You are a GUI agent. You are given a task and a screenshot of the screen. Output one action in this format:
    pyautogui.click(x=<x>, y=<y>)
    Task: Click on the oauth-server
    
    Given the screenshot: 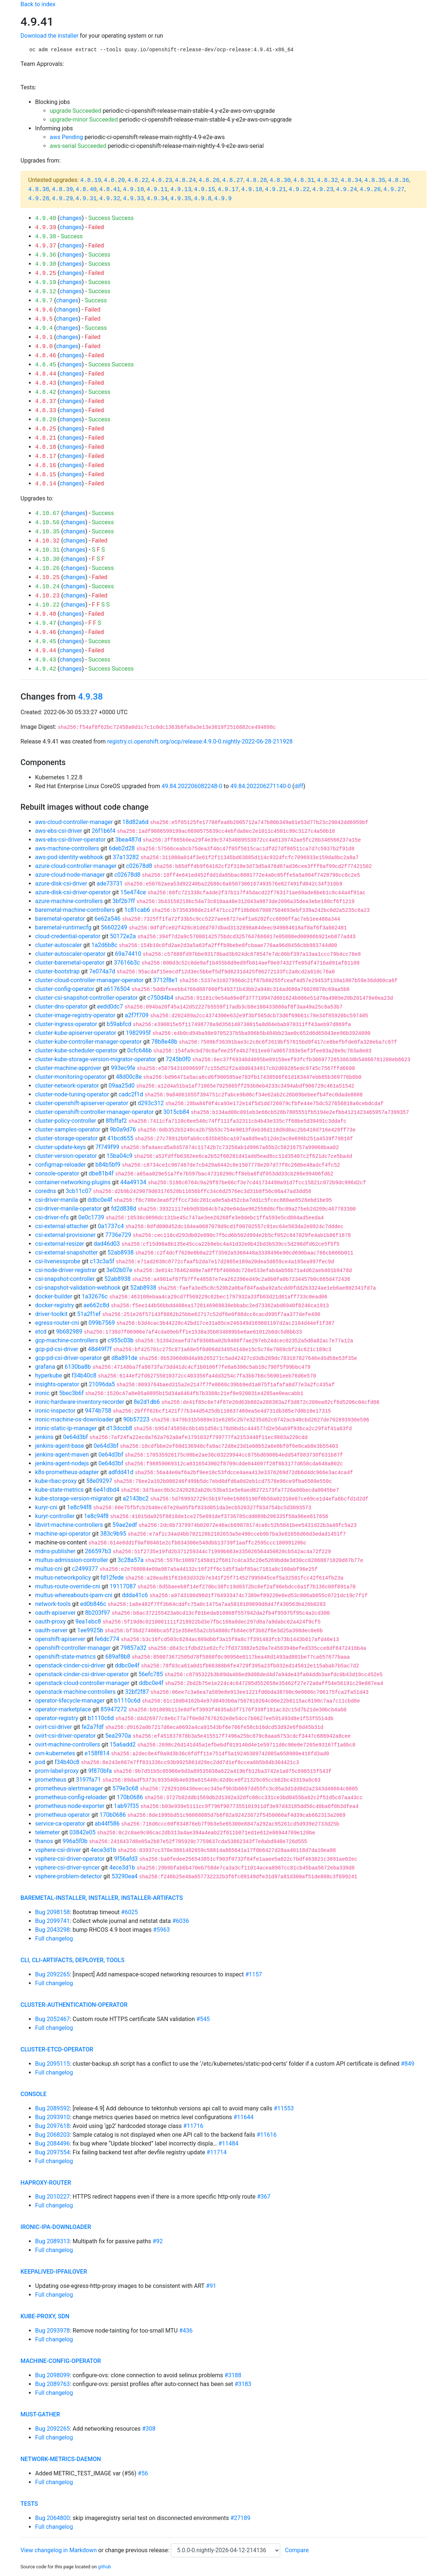 What is the action you would take?
    pyautogui.click(x=51, y=1630)
    